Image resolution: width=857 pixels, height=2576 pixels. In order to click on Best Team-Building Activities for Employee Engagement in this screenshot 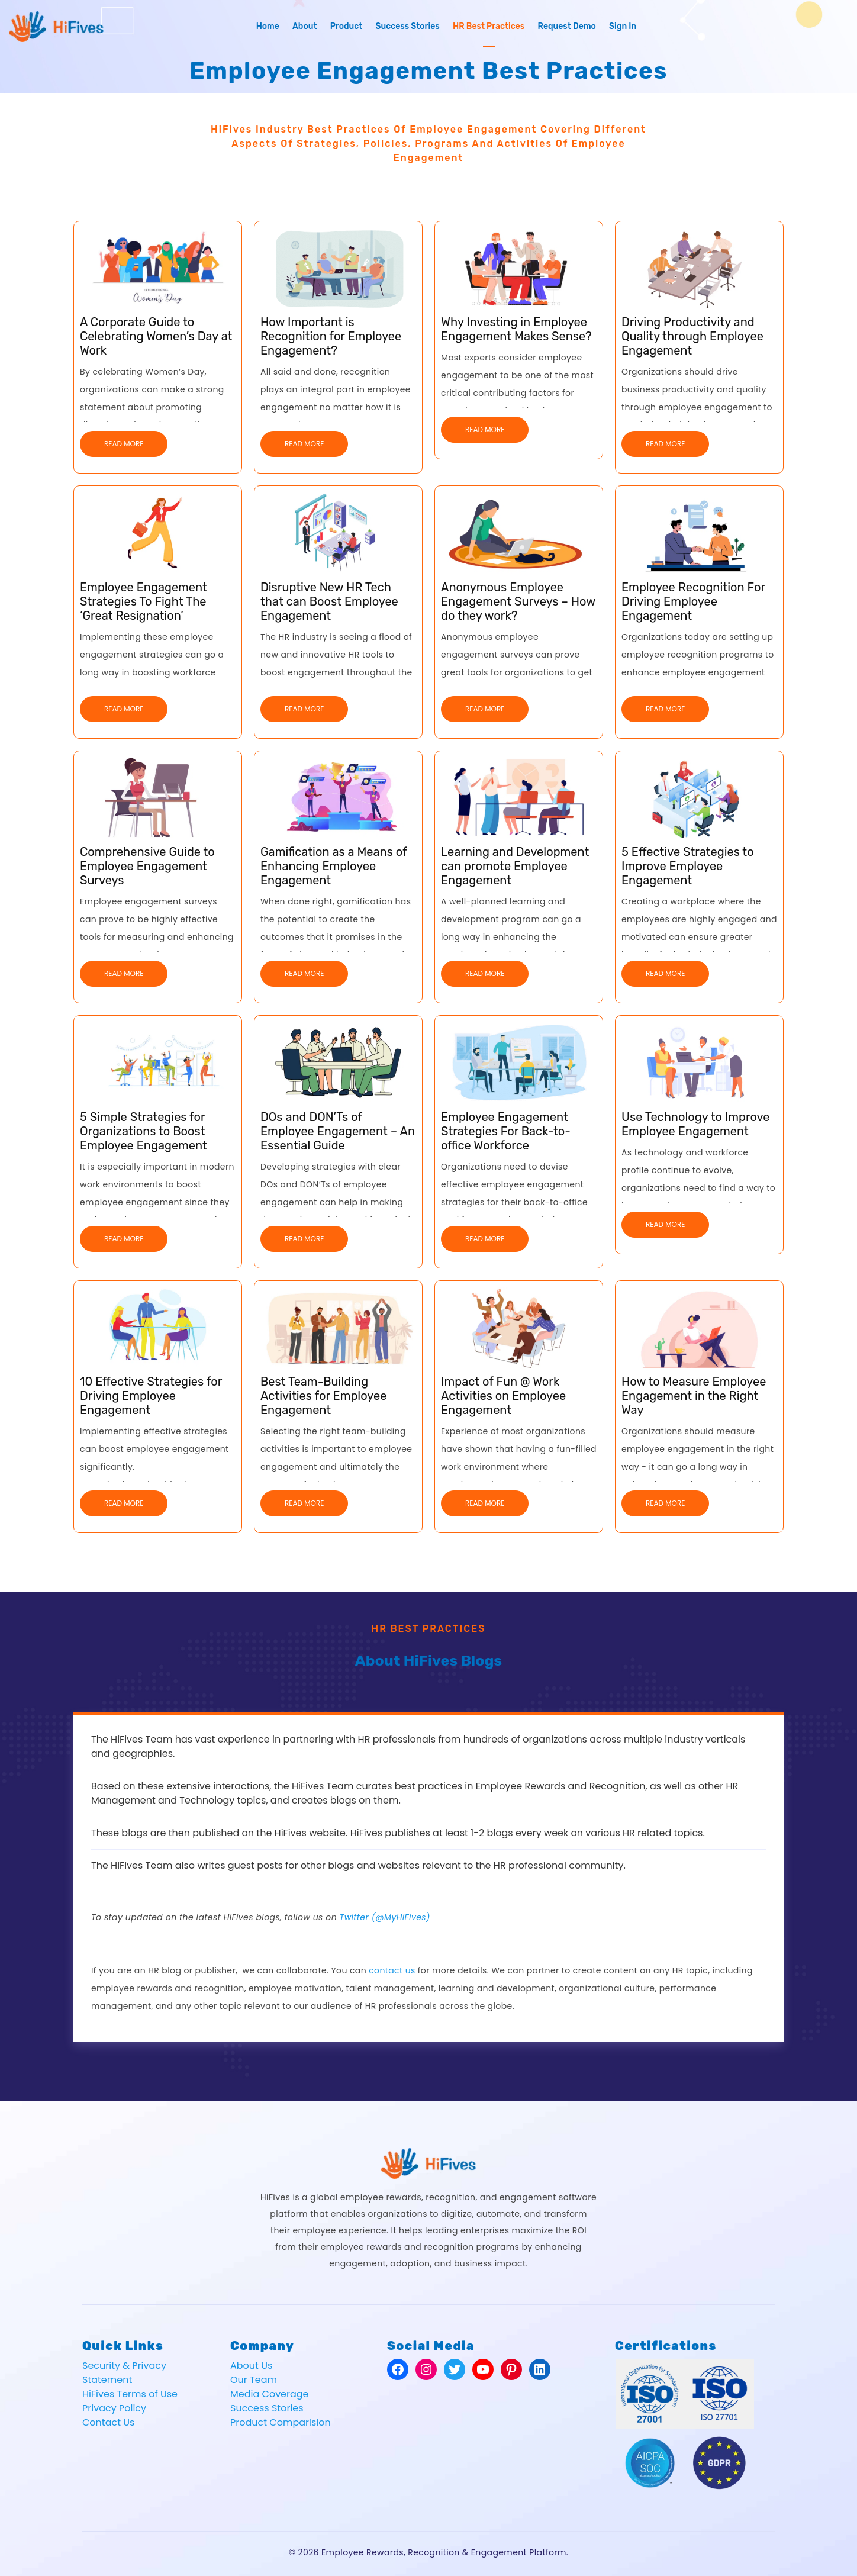, I will do `click(323, 1395)`.